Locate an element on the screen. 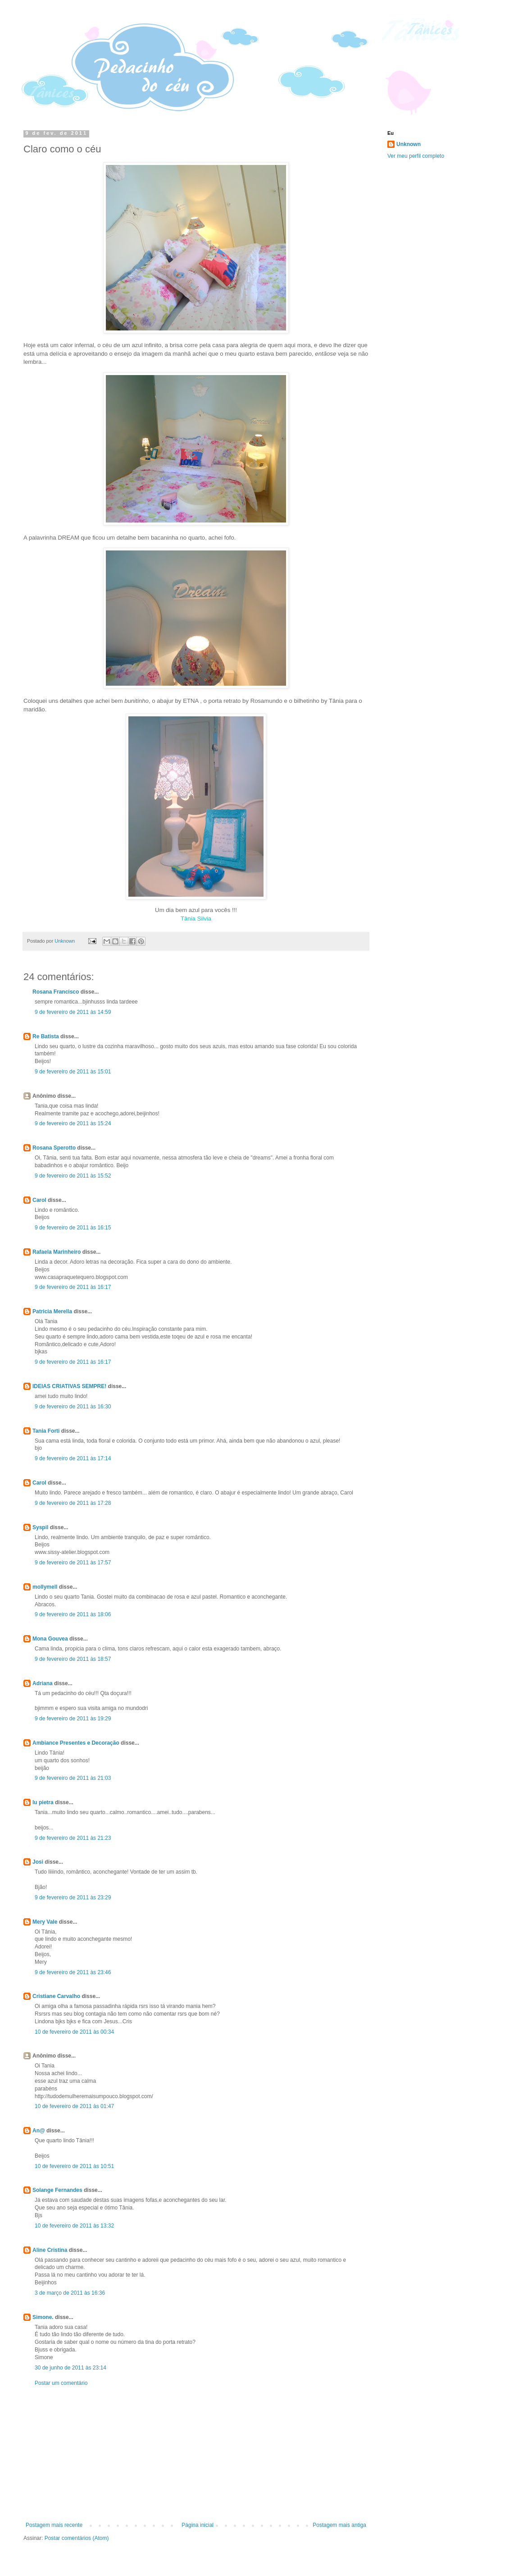  9 de fevereiro de 2011 às 19:29 is located at coordinates (73, 1718).